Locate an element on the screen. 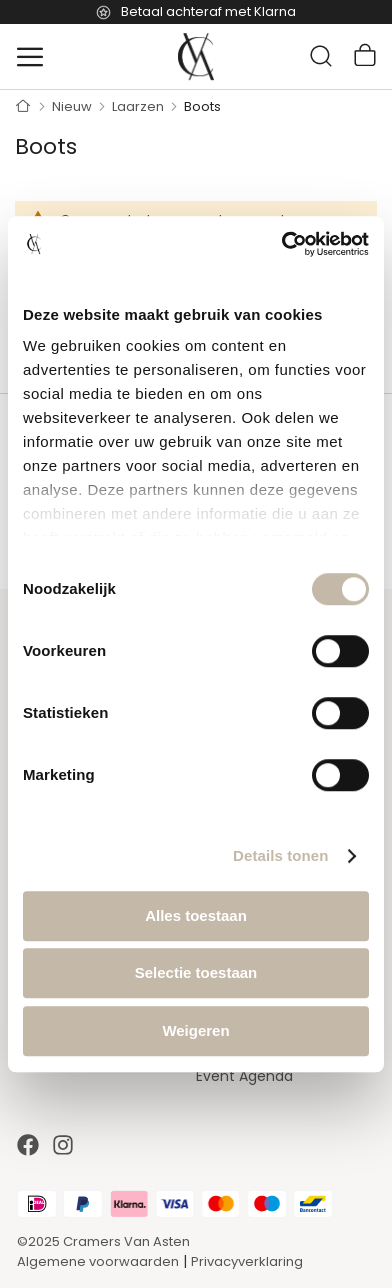  Privacyverklaring is located at coordinates (247, 1261).